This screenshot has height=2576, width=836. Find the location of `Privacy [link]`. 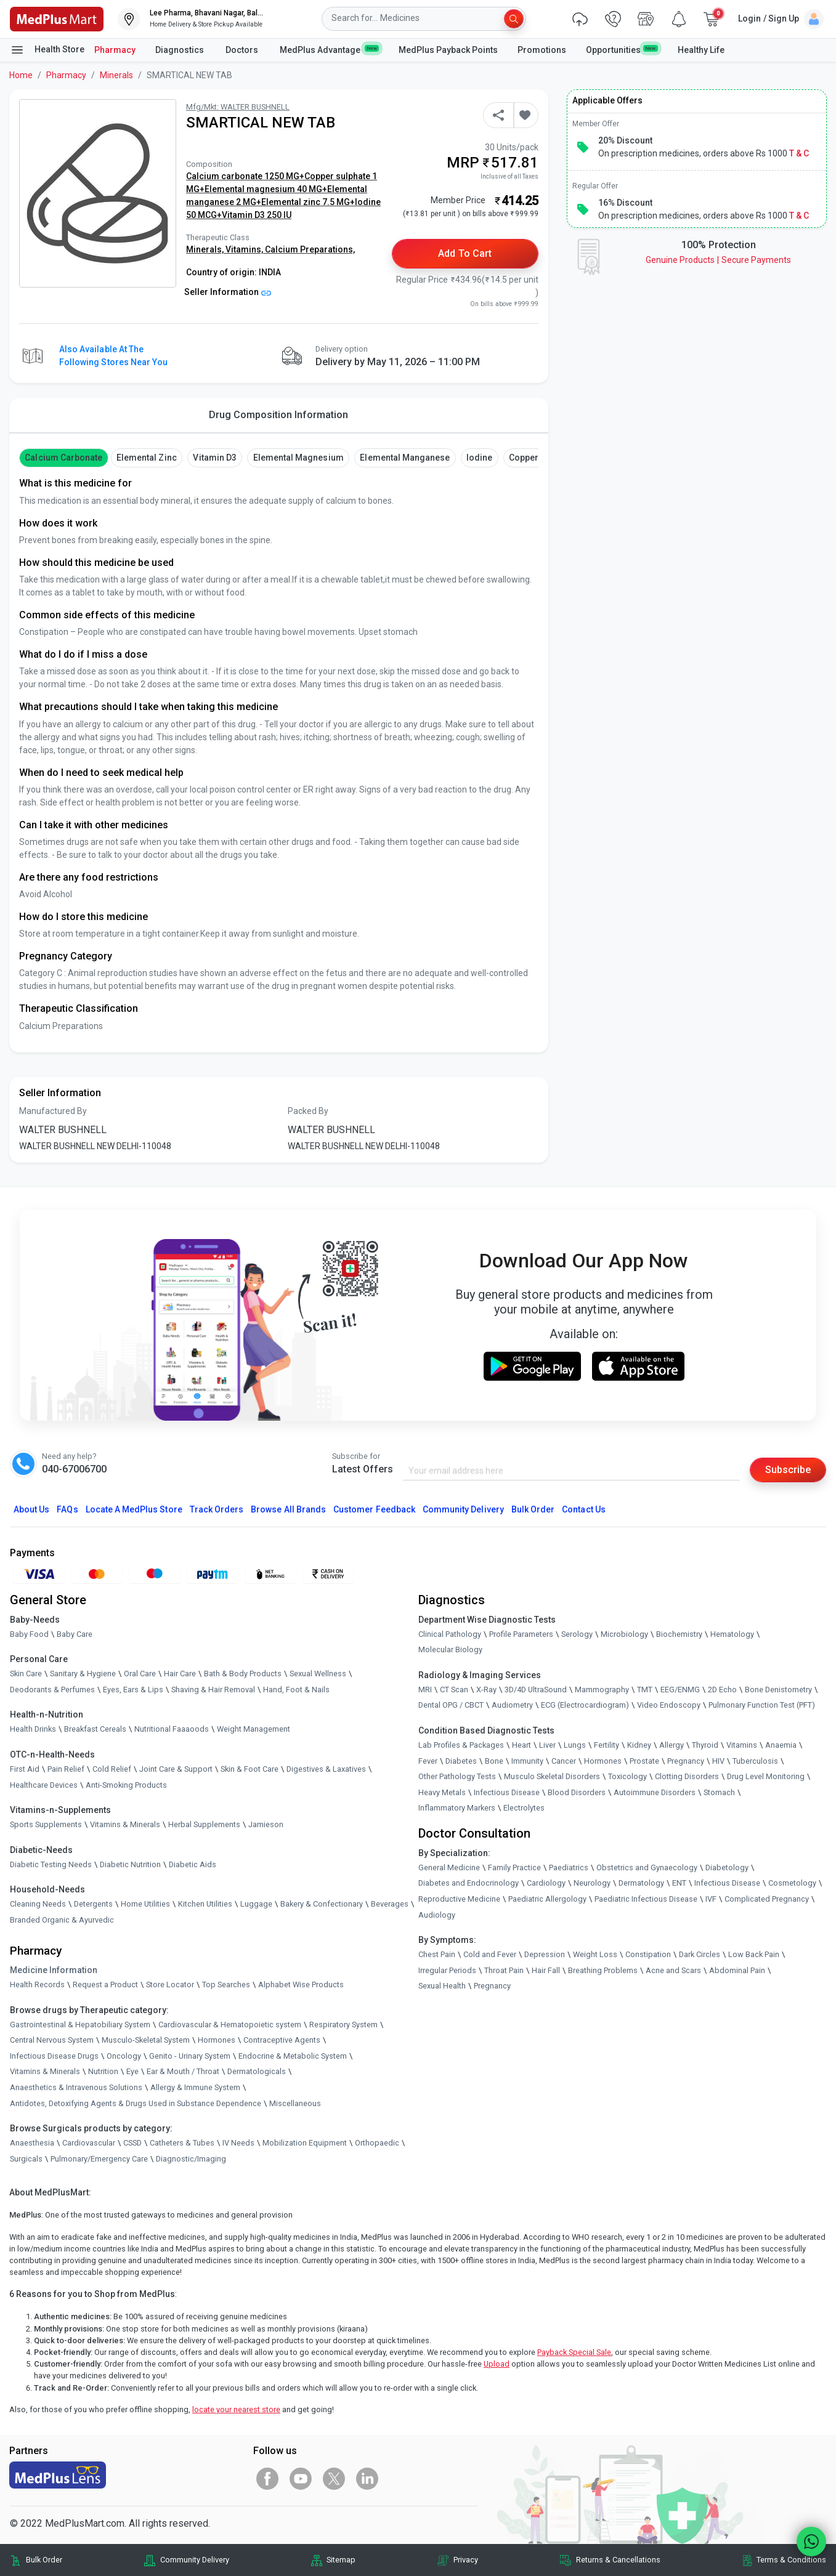

Privacy [link] is located at coordinates (465, 2559).